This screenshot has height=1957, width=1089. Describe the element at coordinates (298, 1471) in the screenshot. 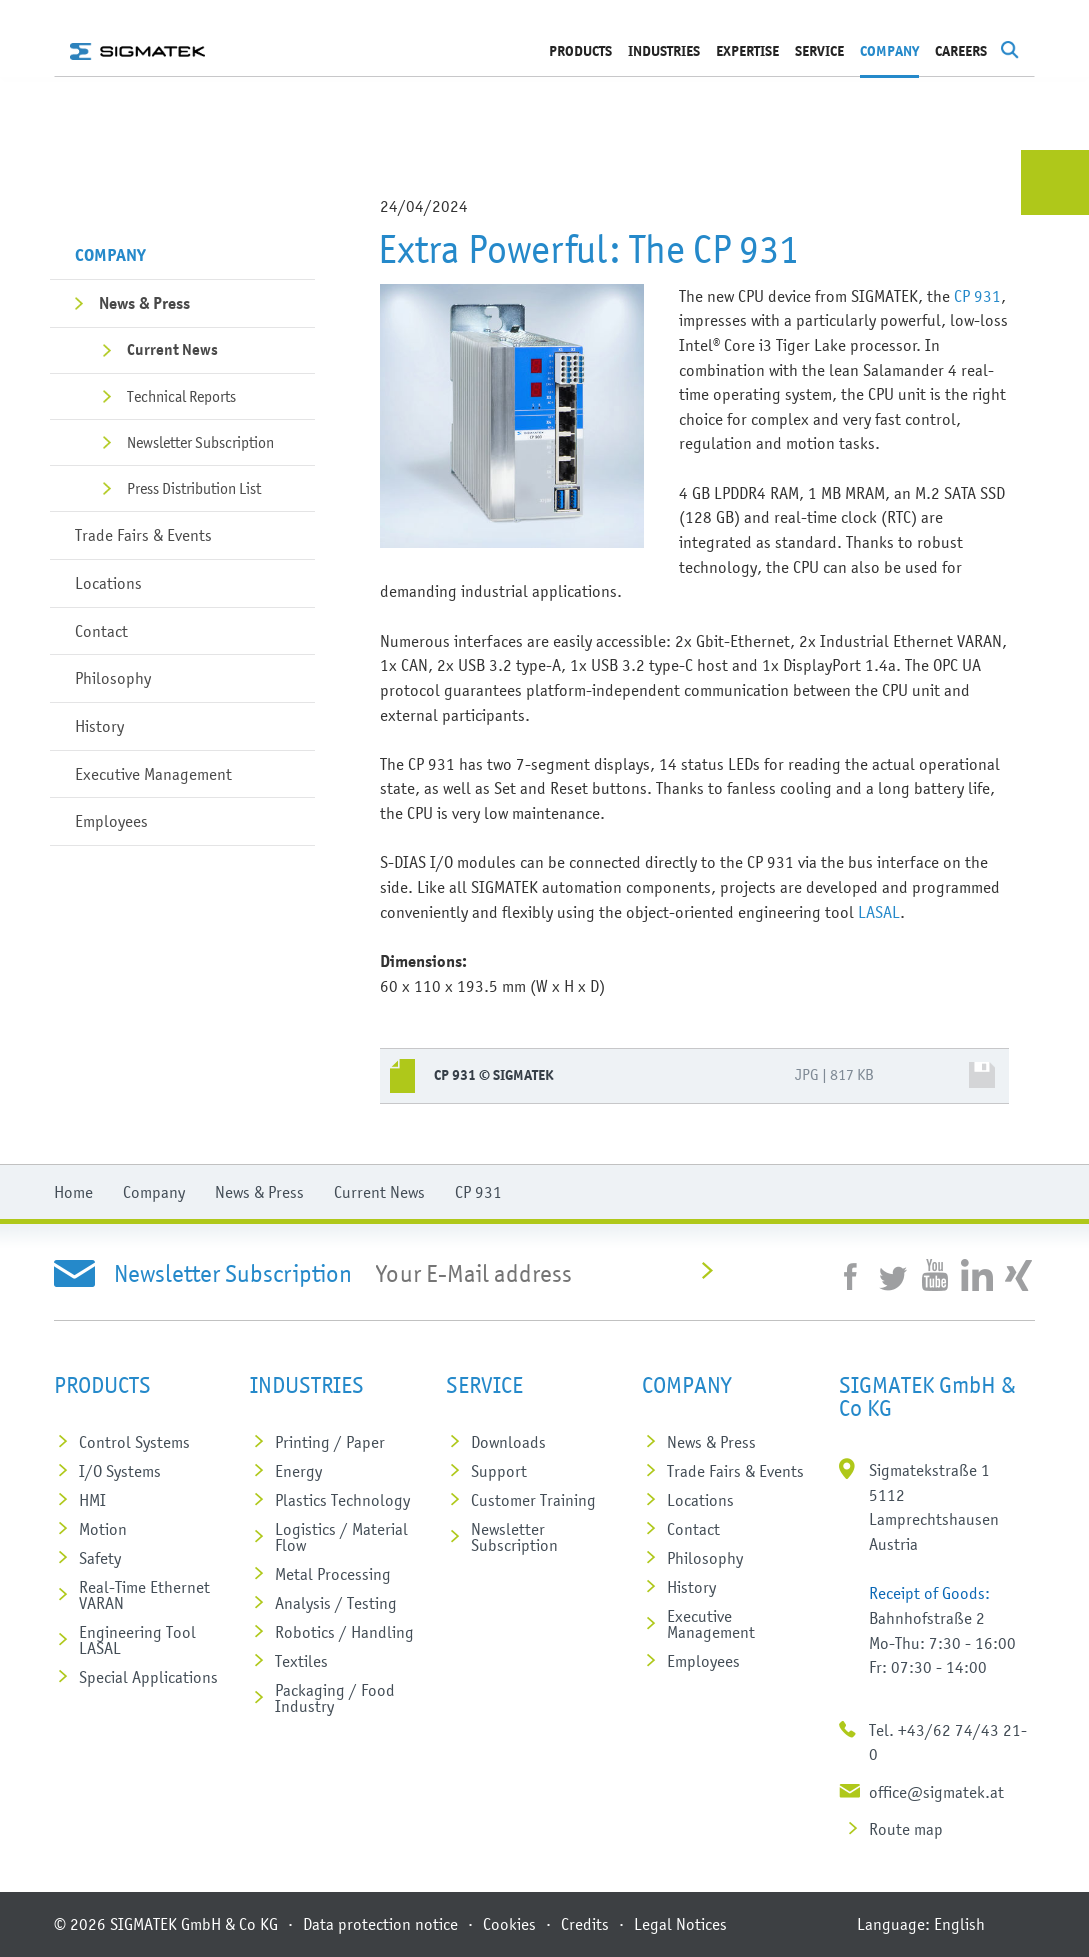

I see `Energy` at that location.